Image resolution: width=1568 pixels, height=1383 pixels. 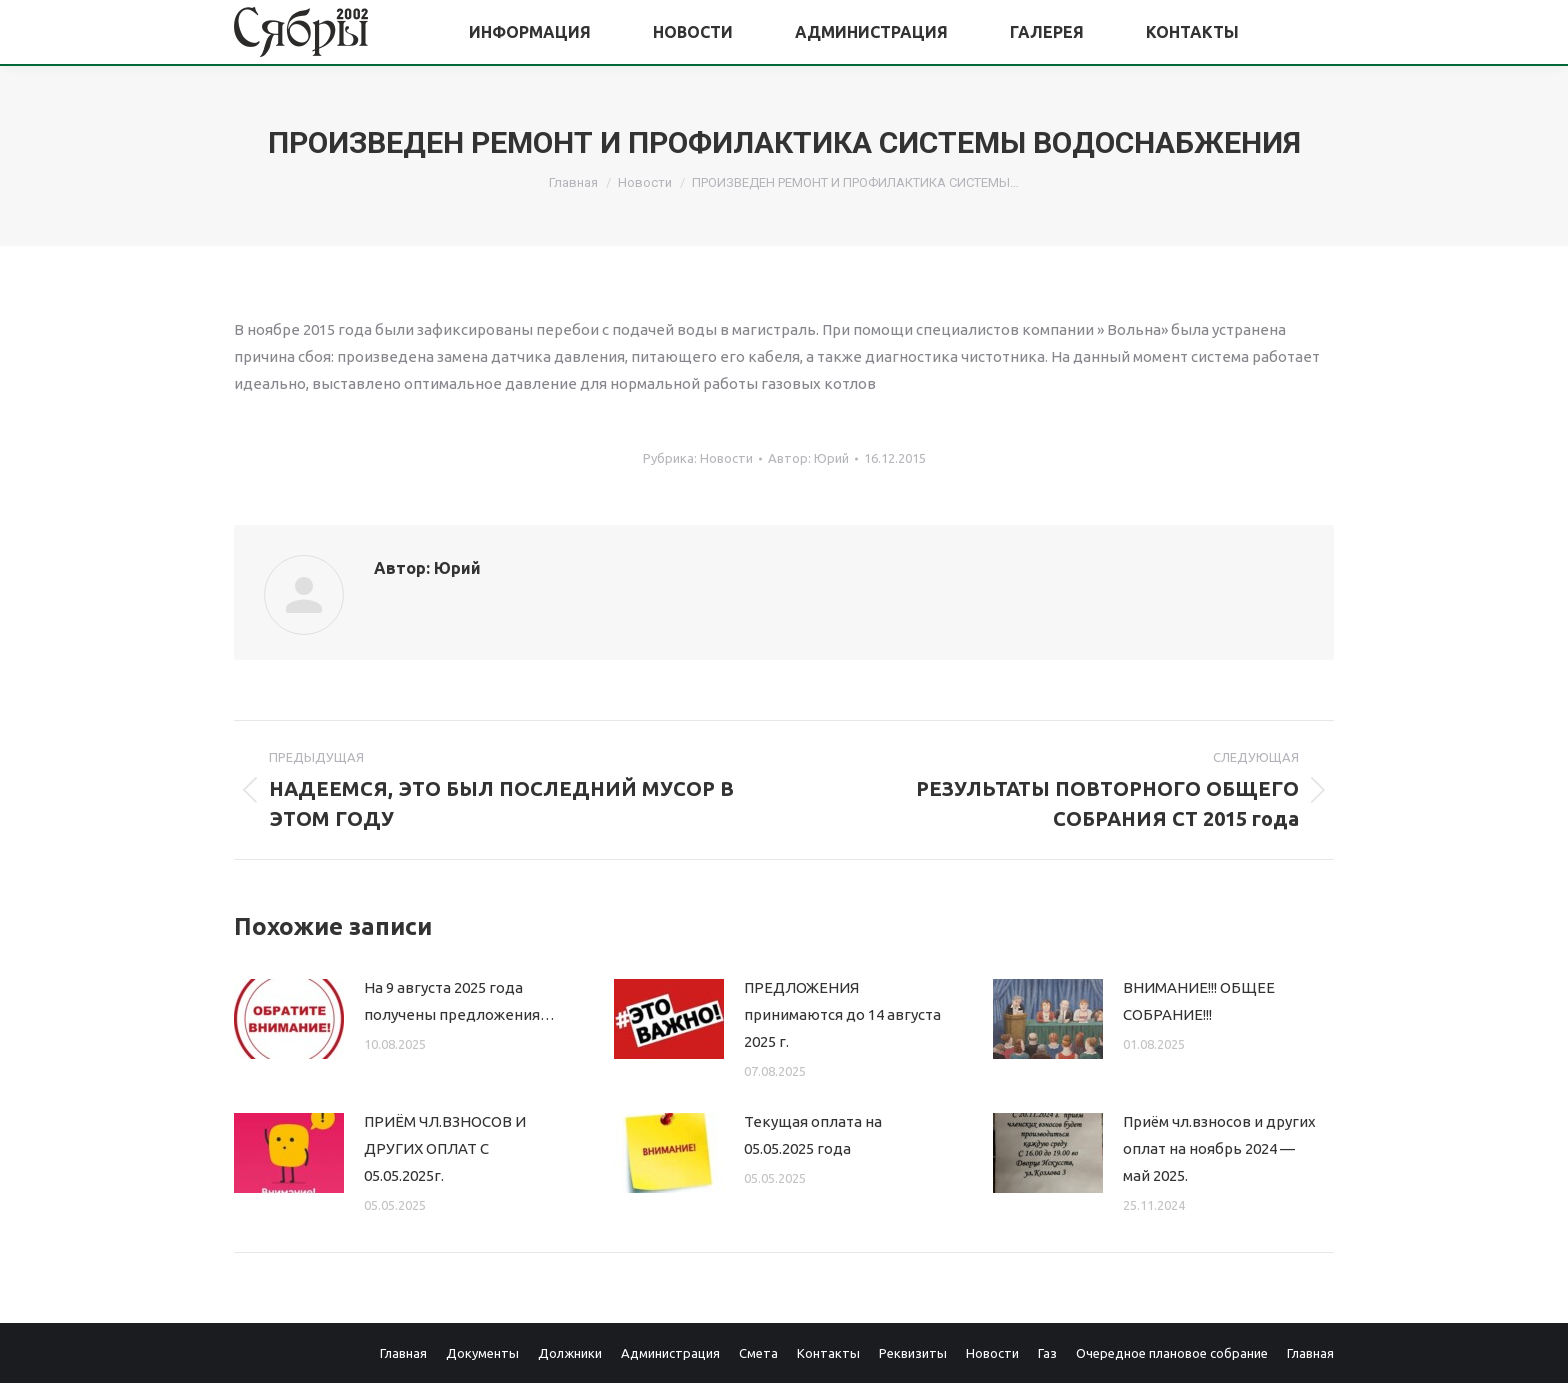 What do you see at coordinates (813, 1135) in the screenshot?
I see `Текущая оплата на 05.05.2025 года` at bounding box center [813, 1135].